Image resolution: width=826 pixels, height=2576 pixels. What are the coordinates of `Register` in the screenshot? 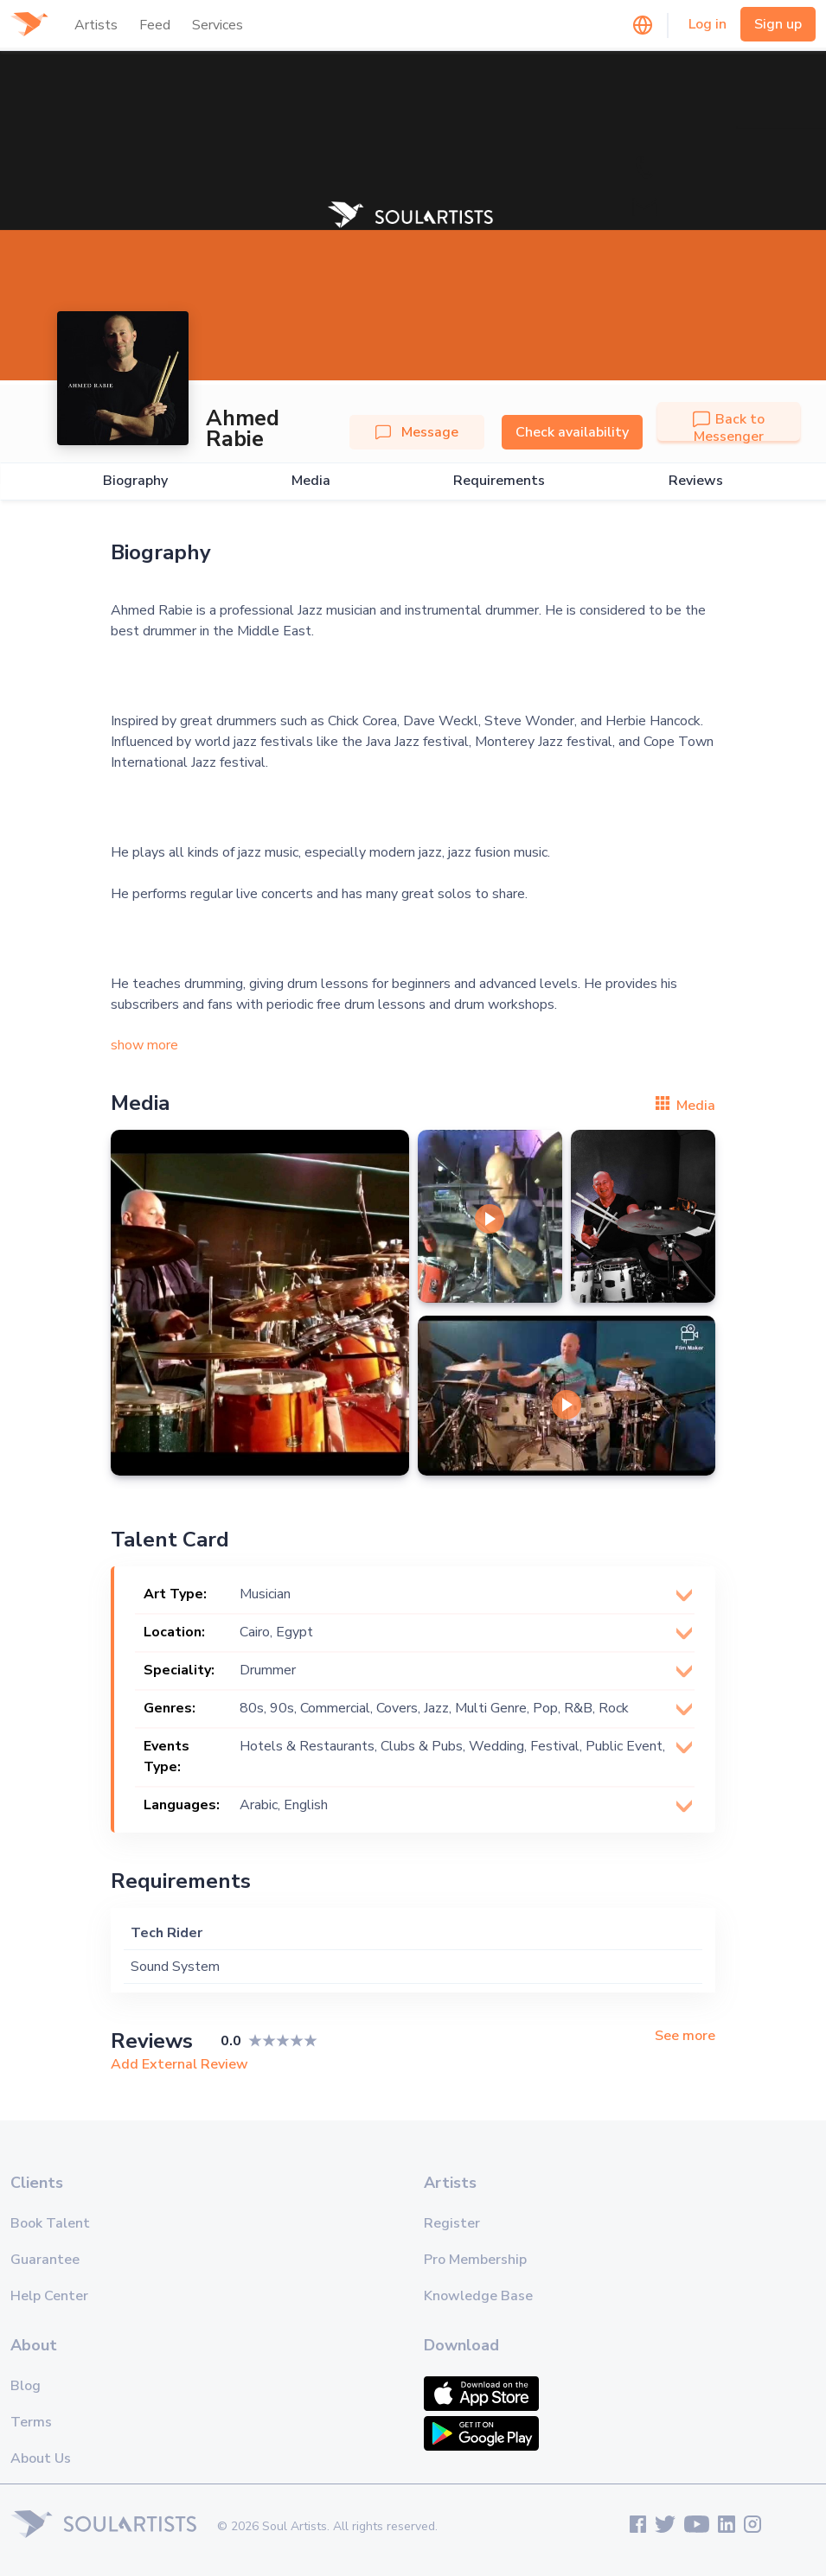 It's located at (452, 2223).